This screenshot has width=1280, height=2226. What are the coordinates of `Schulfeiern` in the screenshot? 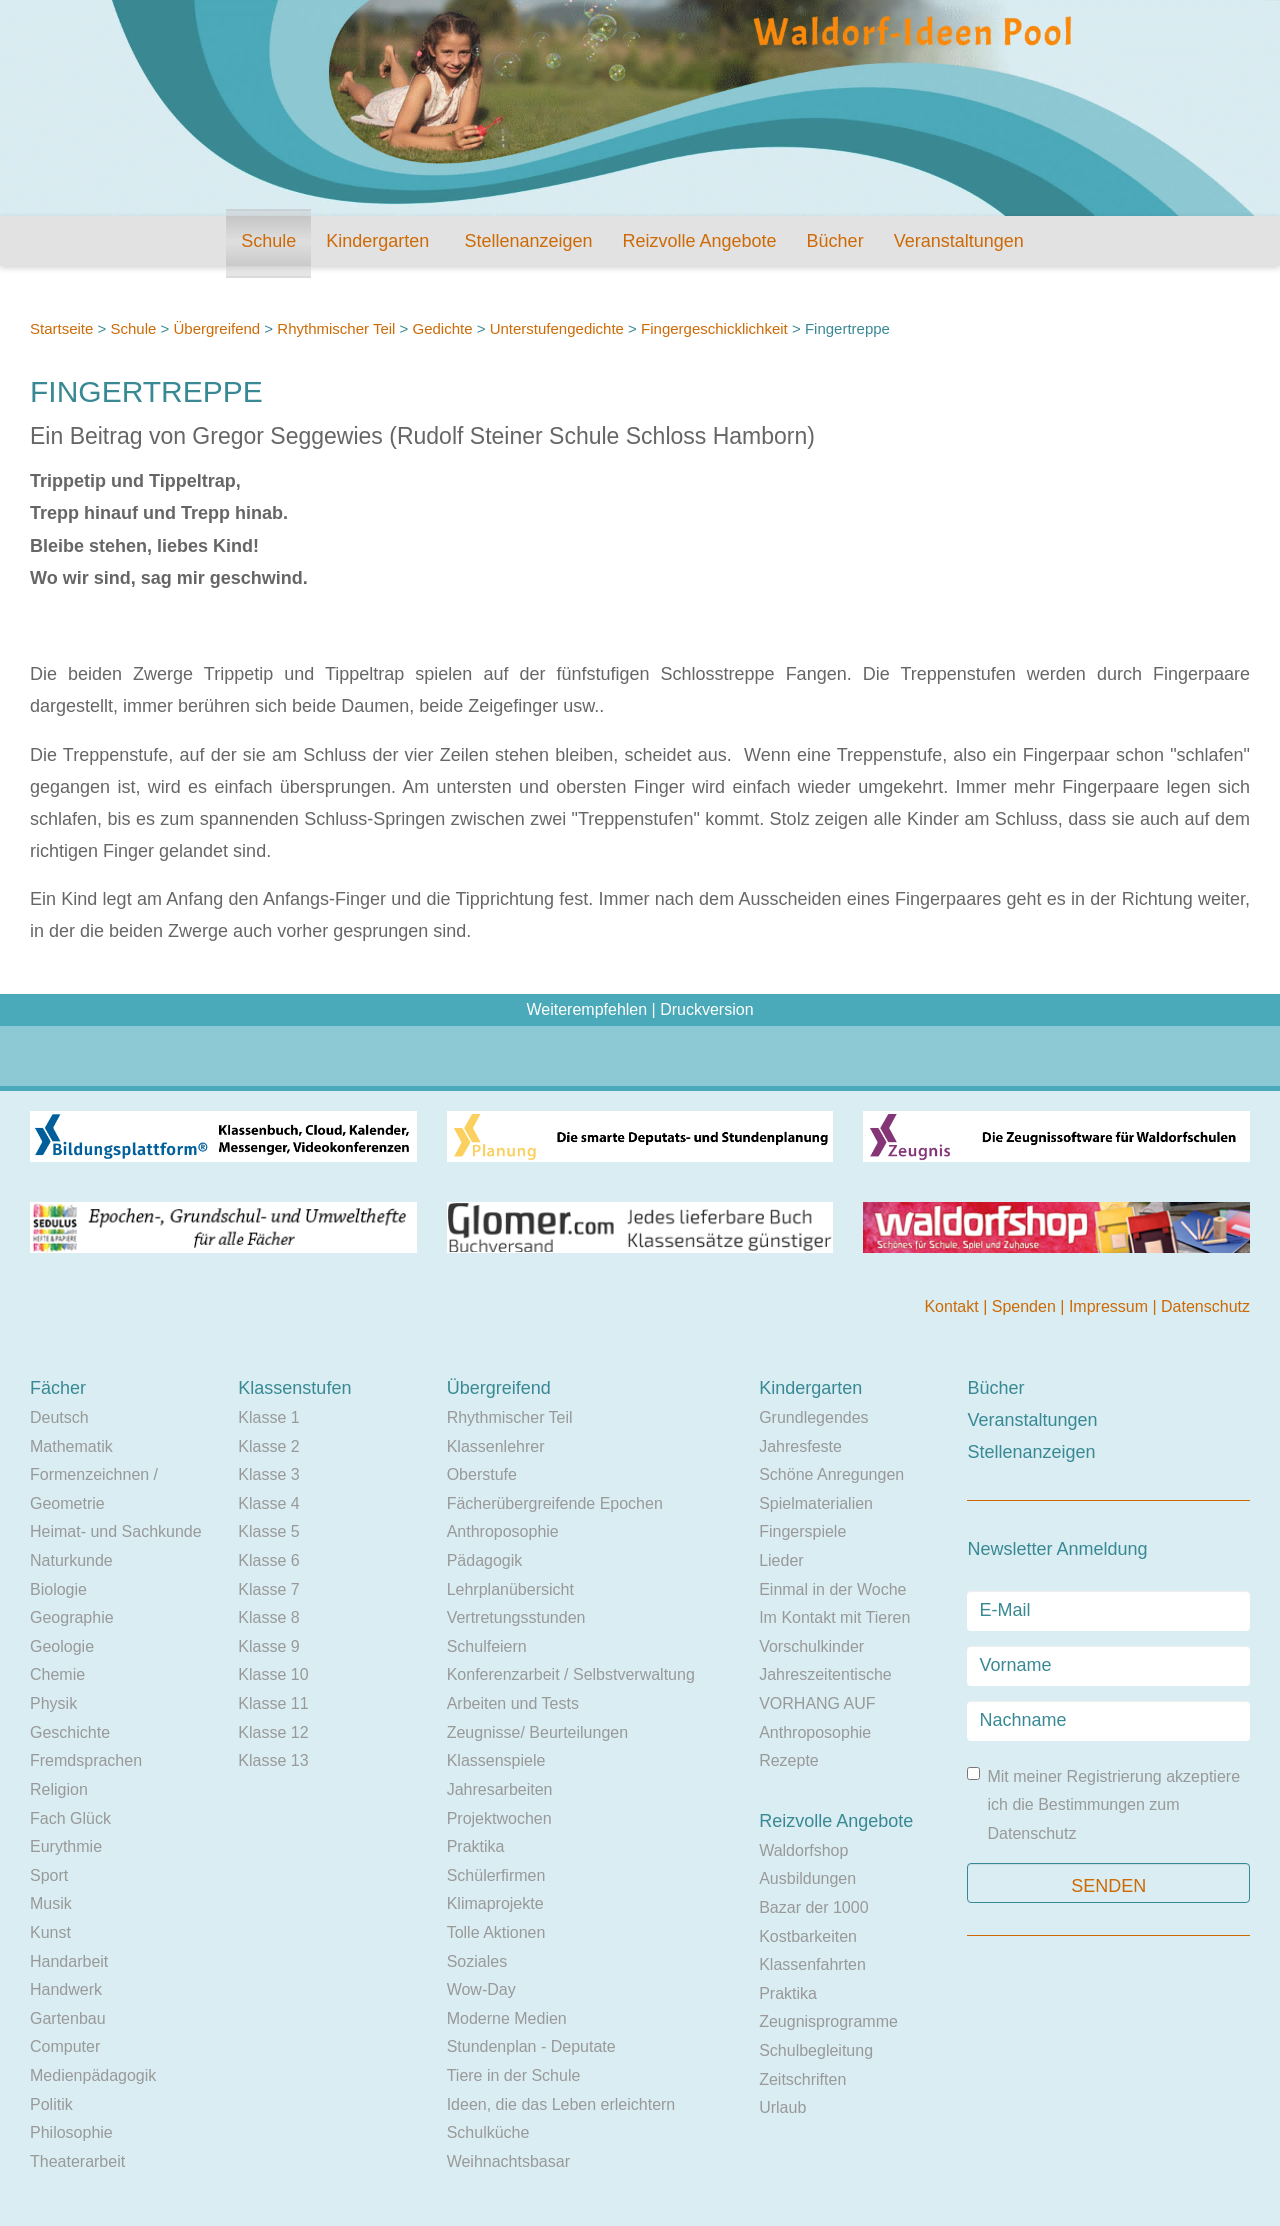 It's located at (487, 1646).